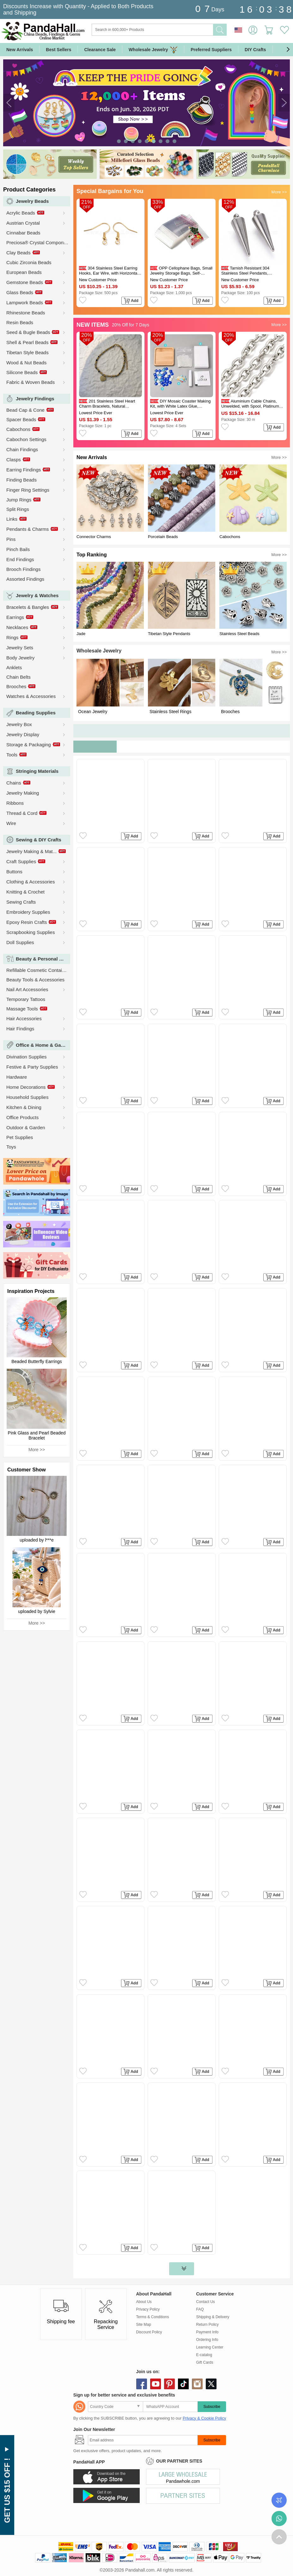 Image resolution: width=293 pixels, height=2576 pixels. I want to click on New Arrivals, so click(19, 49).